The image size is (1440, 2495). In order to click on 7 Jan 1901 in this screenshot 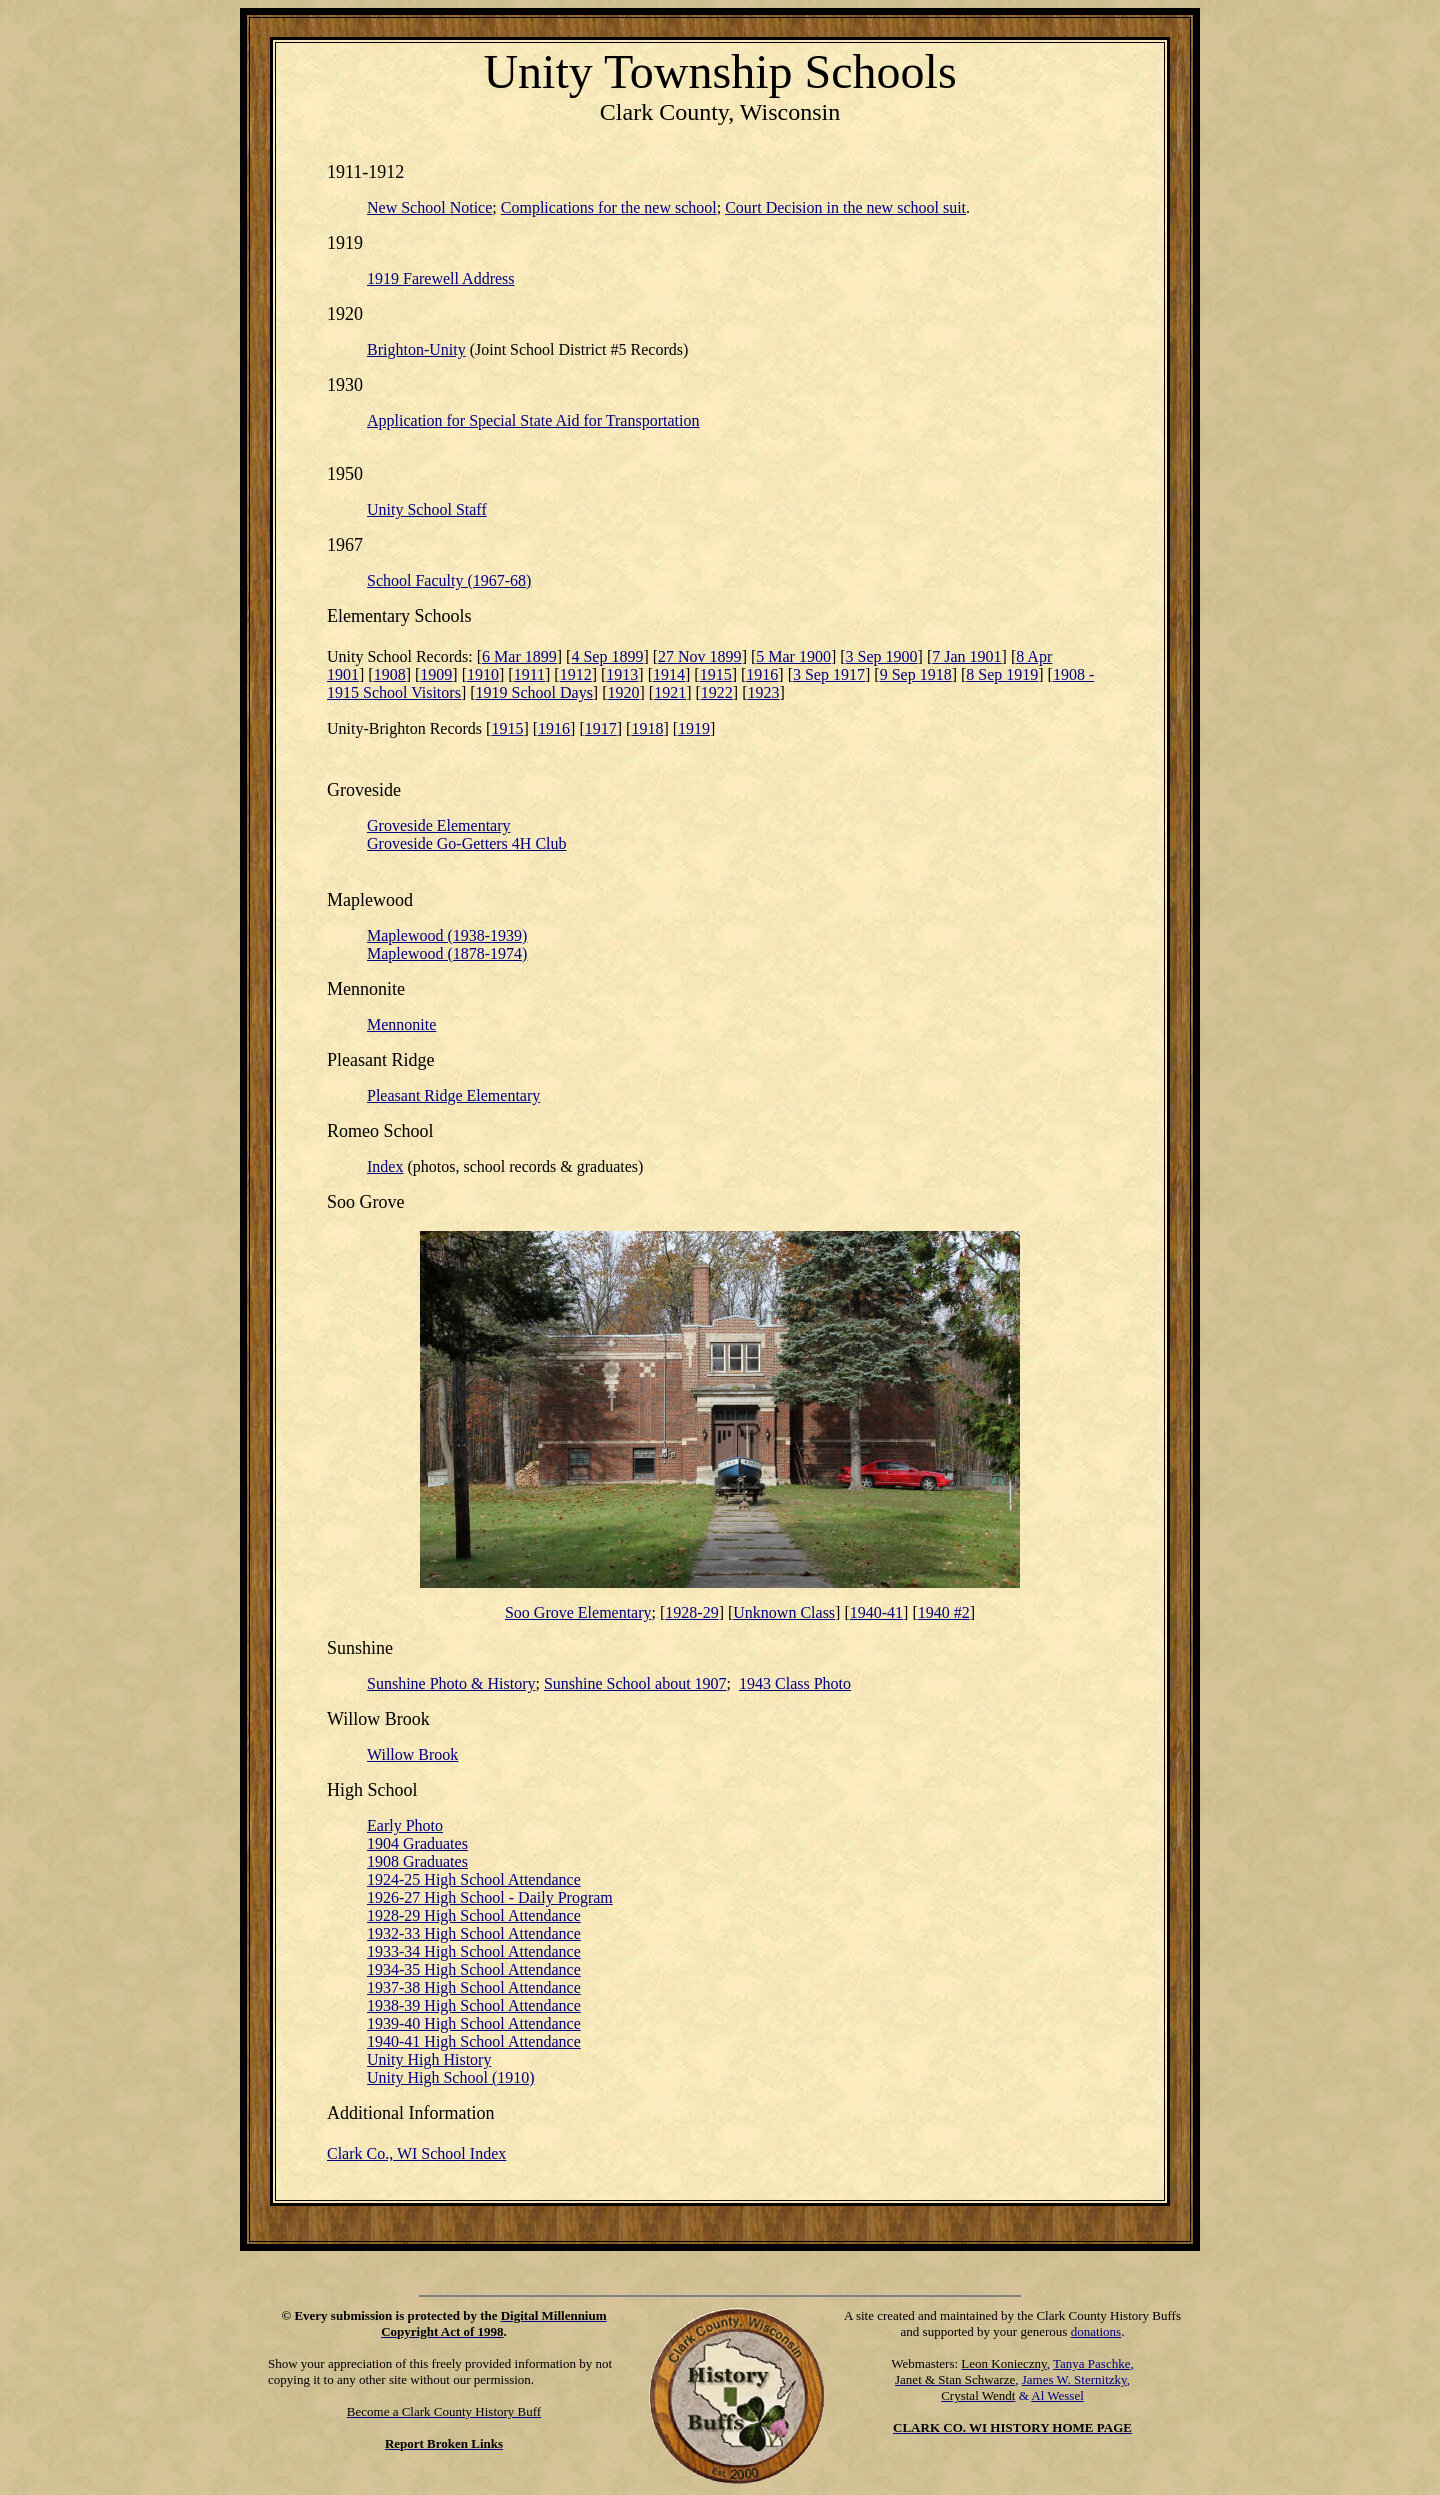, I will do `click(966, 656)`.